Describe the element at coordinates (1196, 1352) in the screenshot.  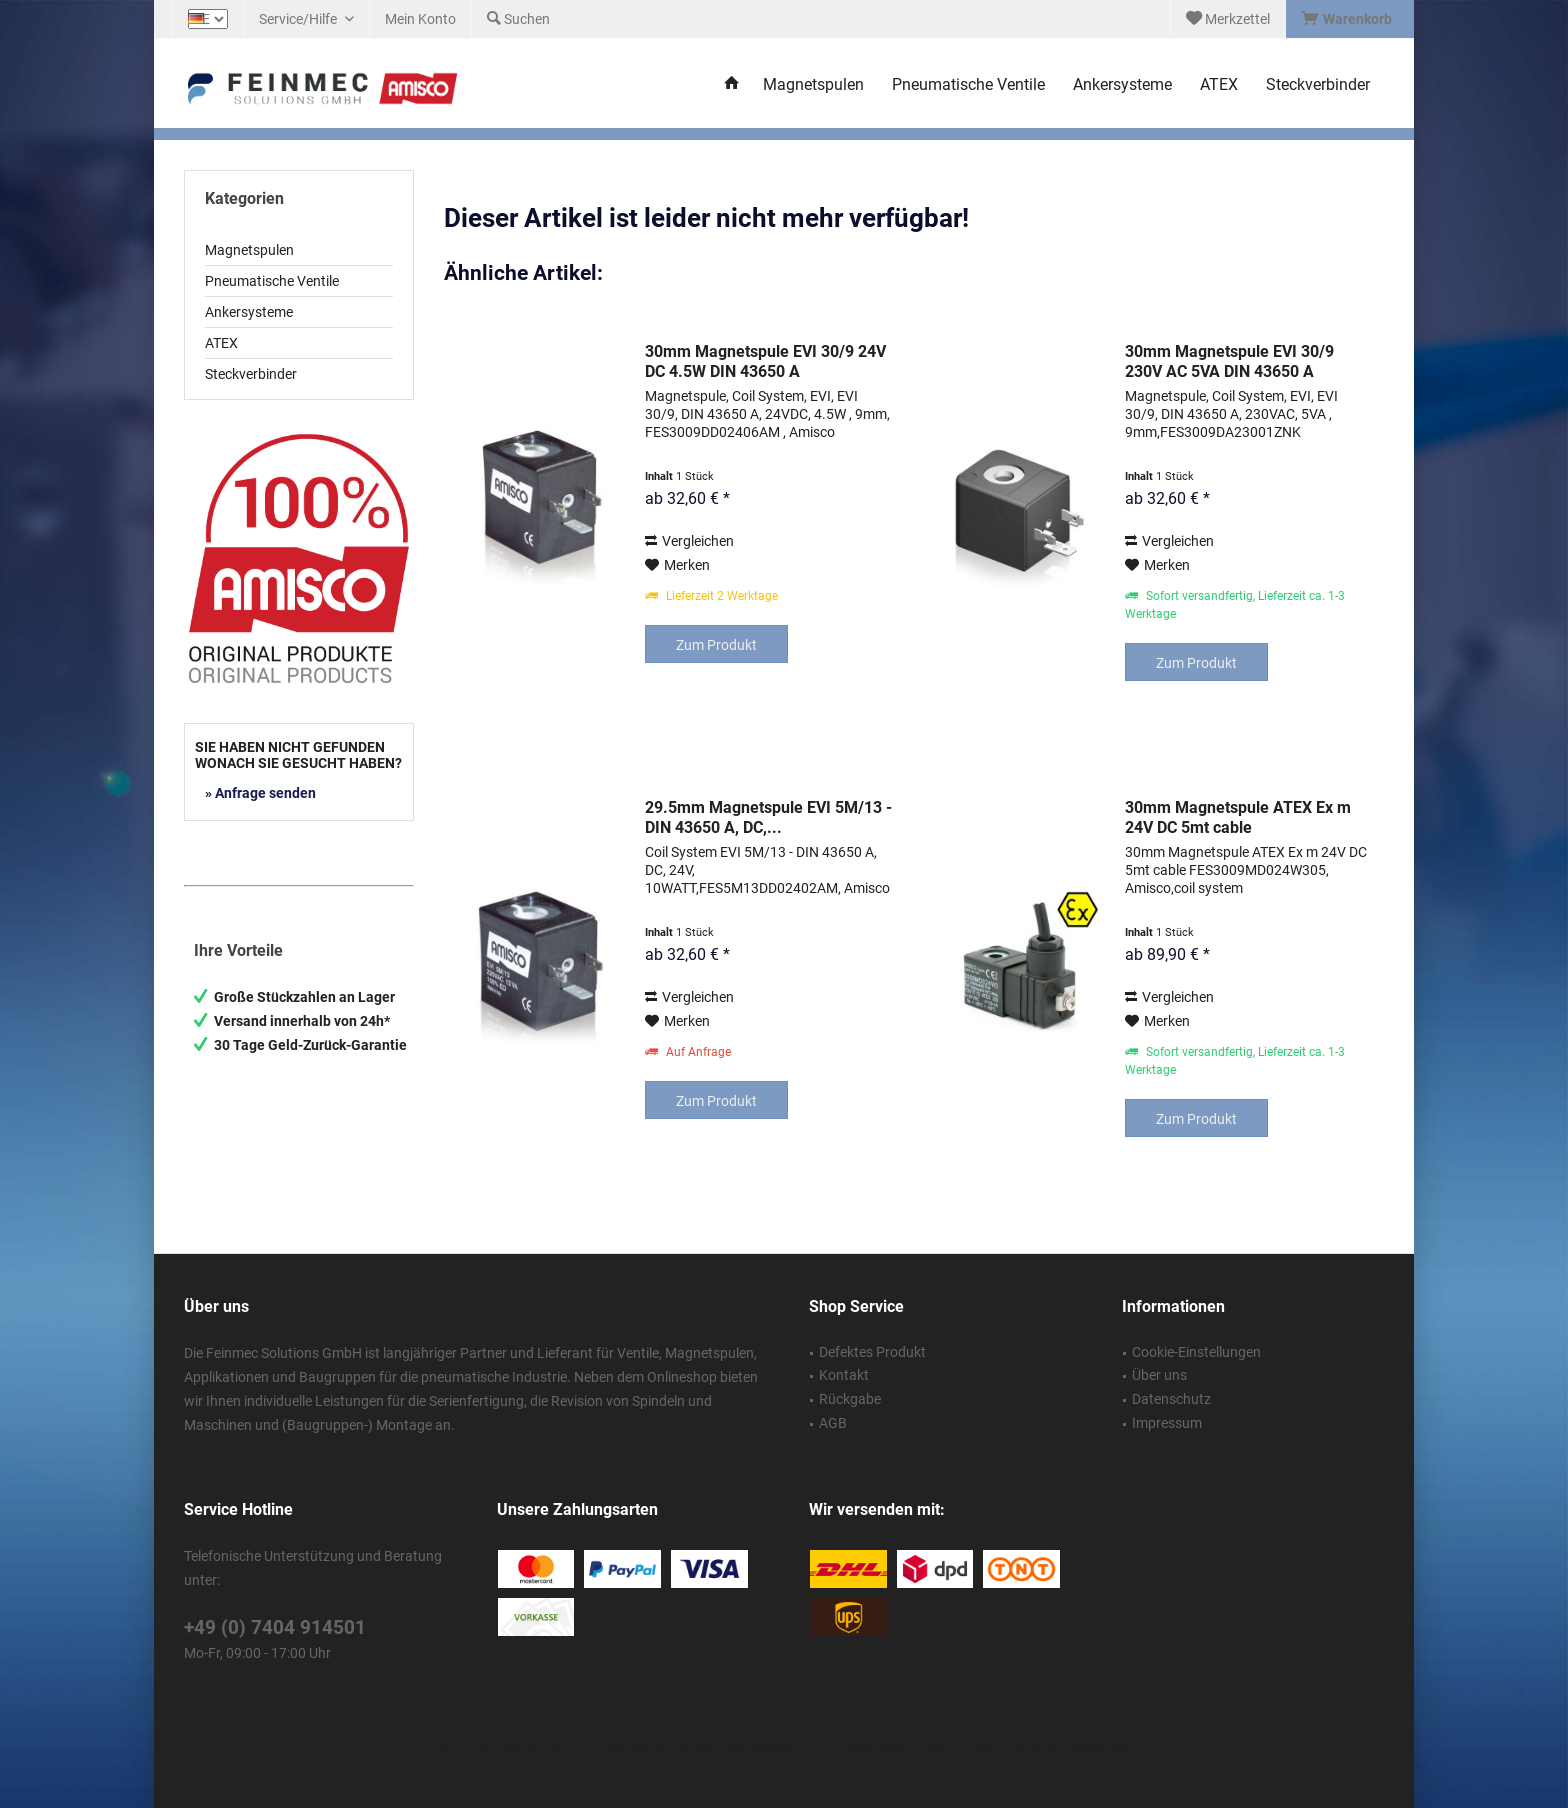
I see `Cookie-Einstellungen` at that location.